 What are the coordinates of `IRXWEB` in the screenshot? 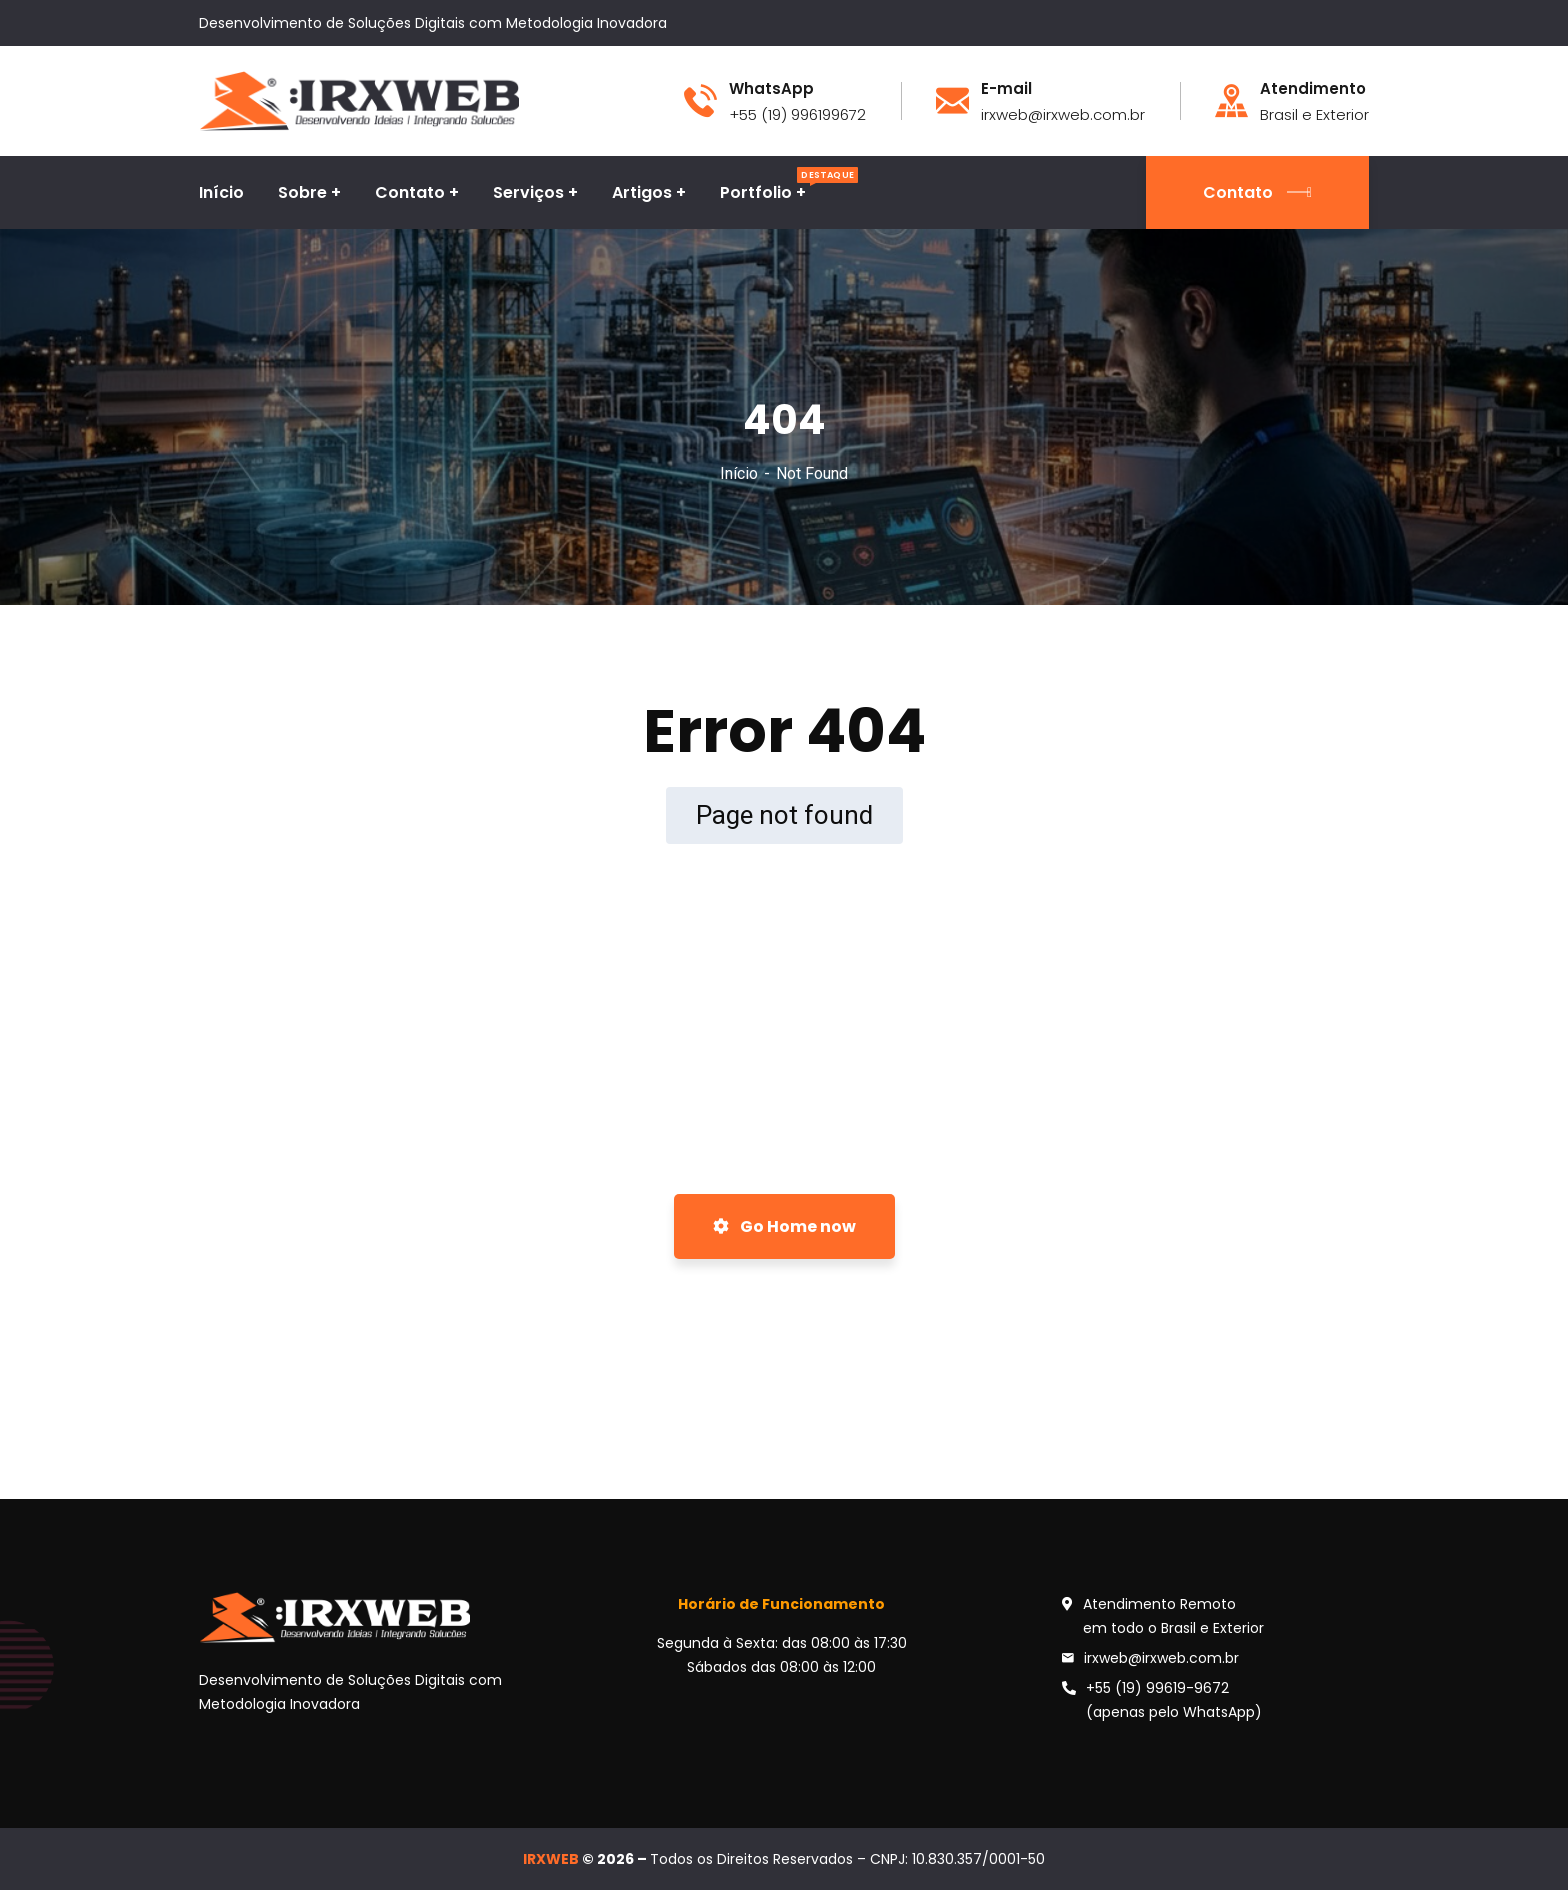 It's located at (551, 1859).